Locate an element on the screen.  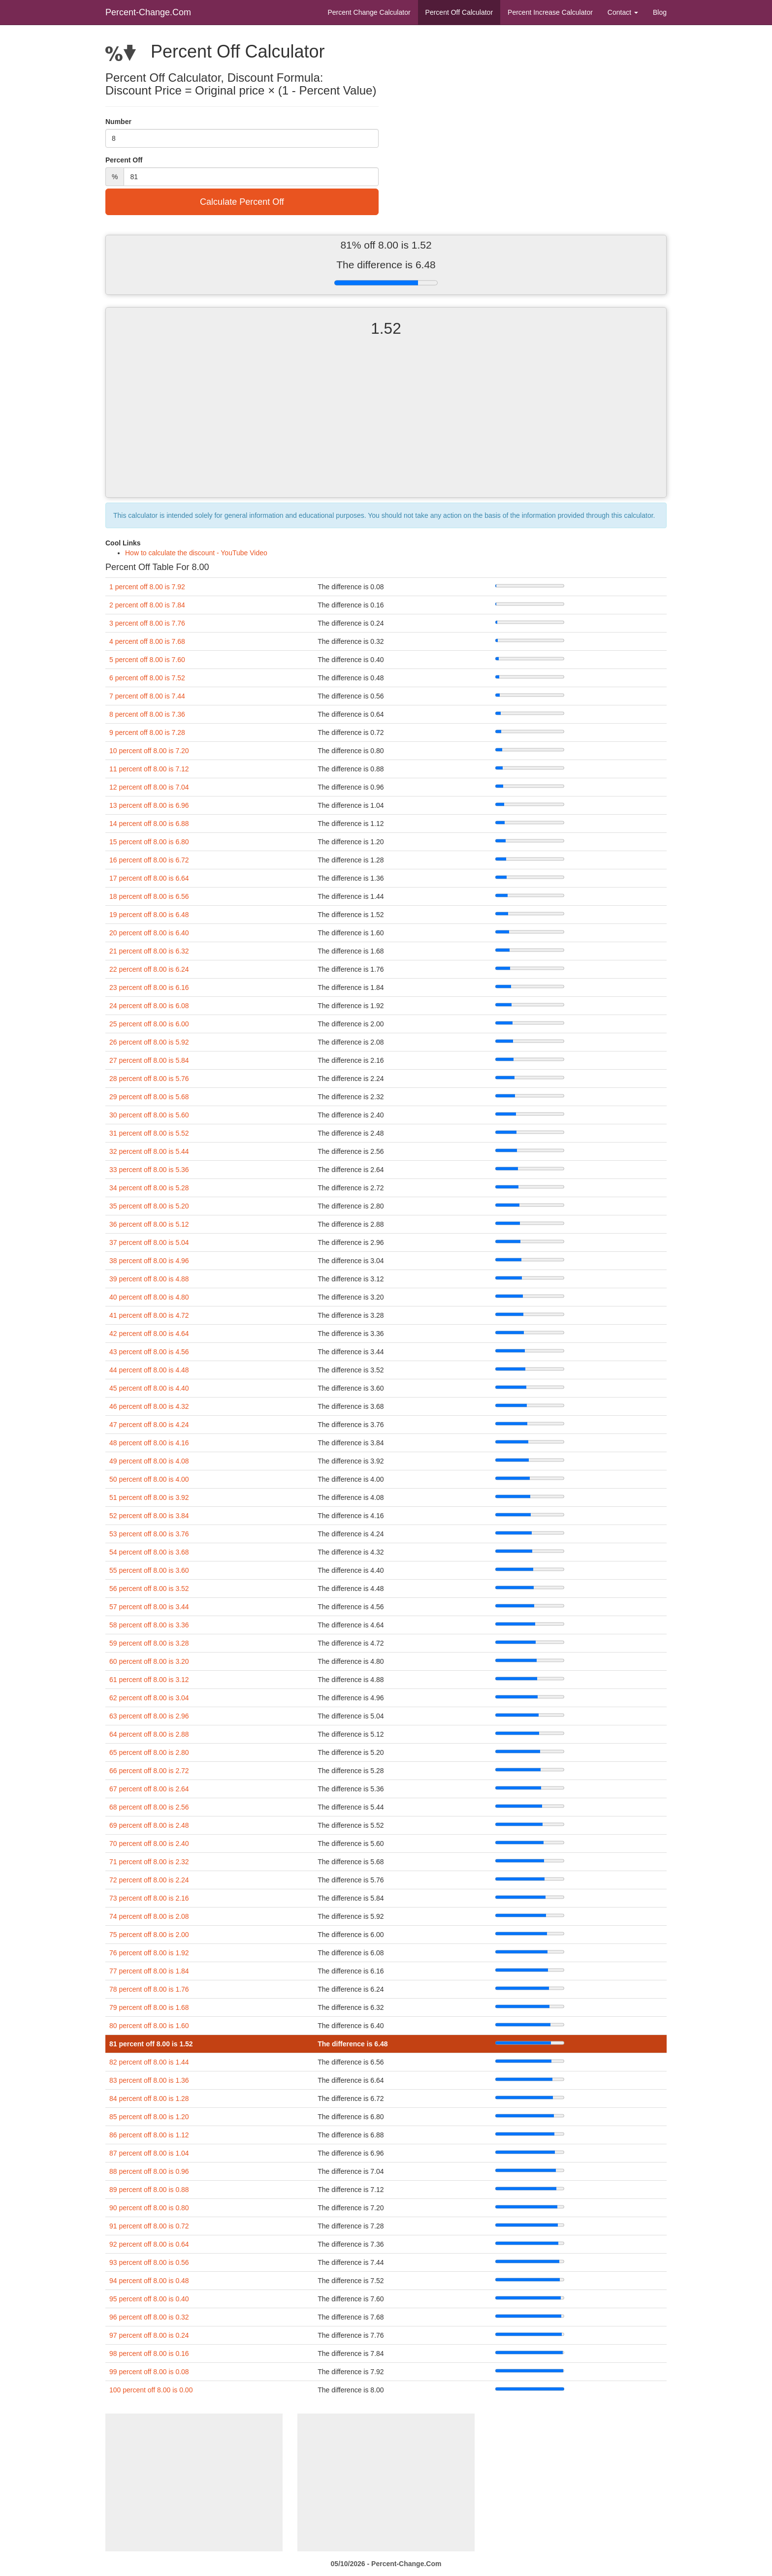
65 percent off 8.00 is 2.80 is located at coordinates (149, 1752).